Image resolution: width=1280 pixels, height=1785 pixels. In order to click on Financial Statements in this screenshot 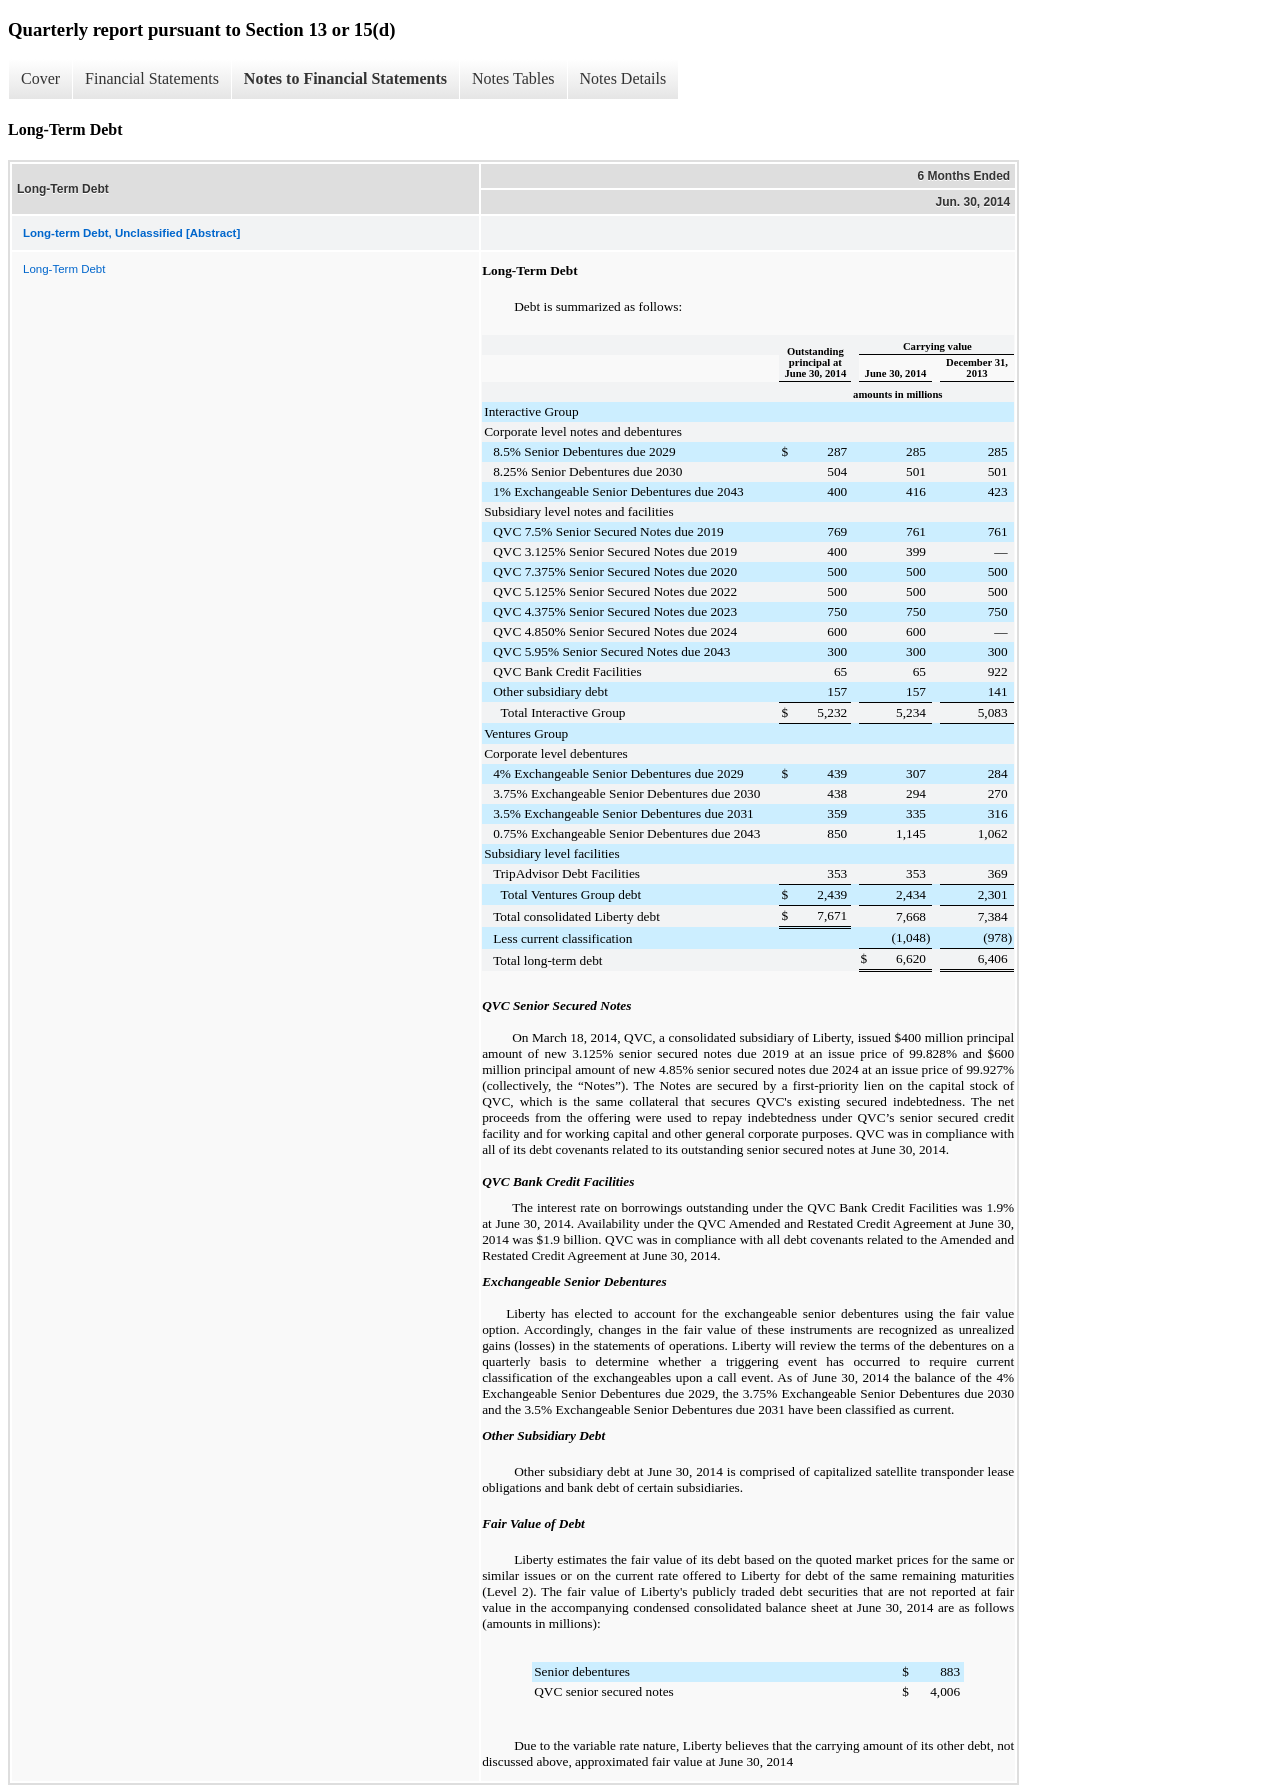, I will do `click(152, 78)`.